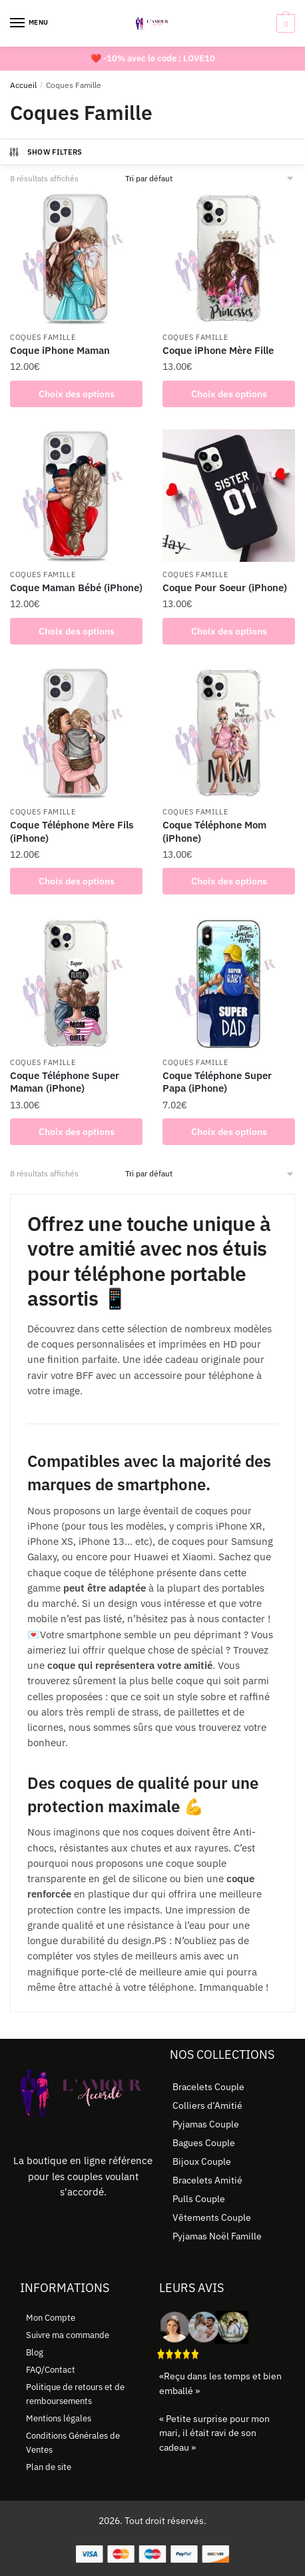 This screenshot has width=305, height=2576. What do you see at coordinates (228, 258) in the screenshot?
I see `[Coque iPhone Mère Fille]` at bounding box center [228, 258].